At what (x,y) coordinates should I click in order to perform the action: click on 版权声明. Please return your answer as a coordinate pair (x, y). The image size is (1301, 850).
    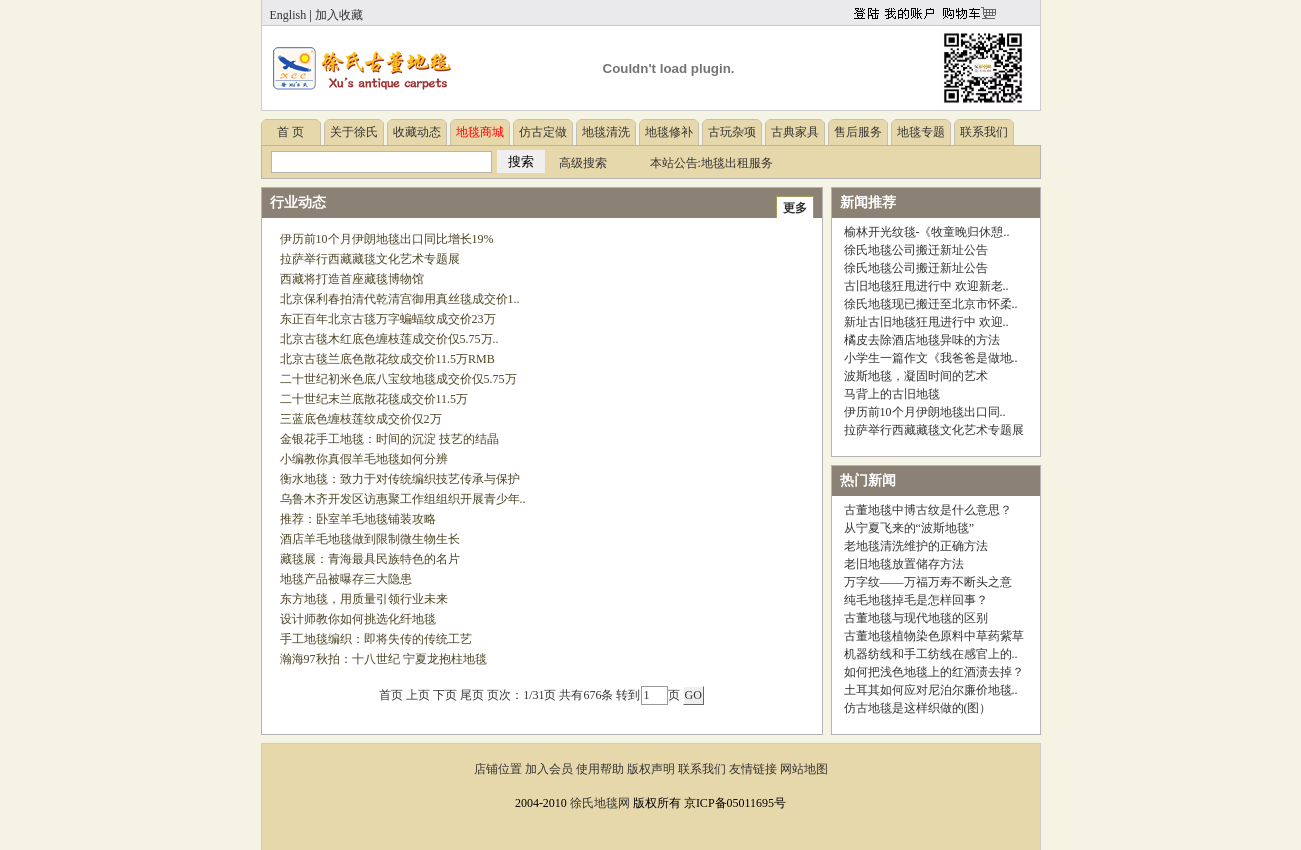
    Looking at the image, I should click on (651, 769).